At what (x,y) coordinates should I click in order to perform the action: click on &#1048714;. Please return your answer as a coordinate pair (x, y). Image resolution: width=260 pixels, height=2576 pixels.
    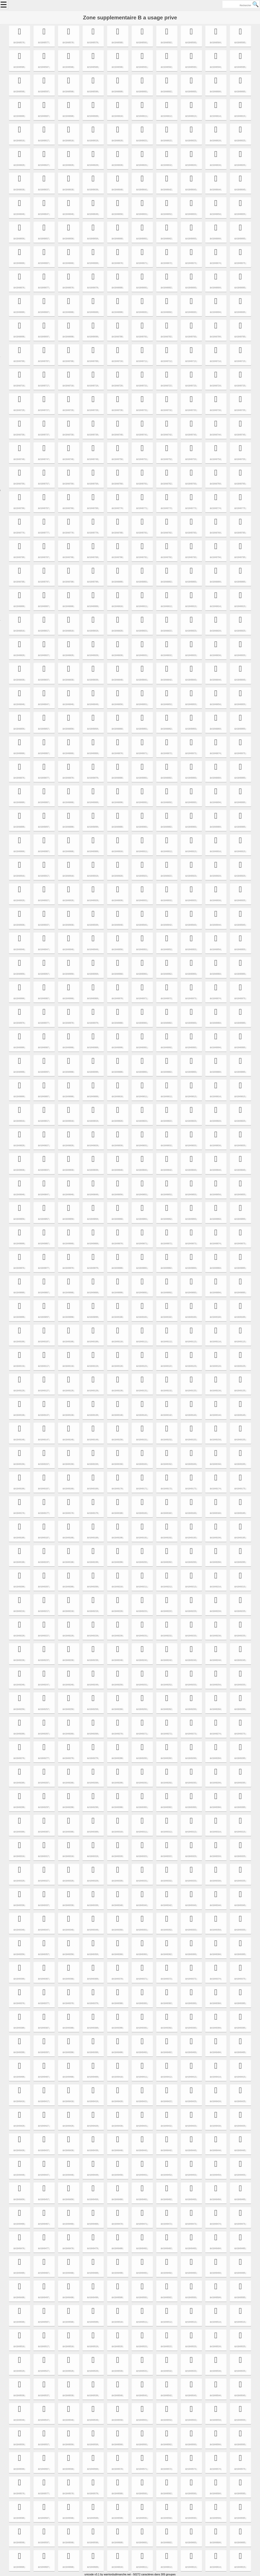
    Looking at the image, I should click on (216, 361).